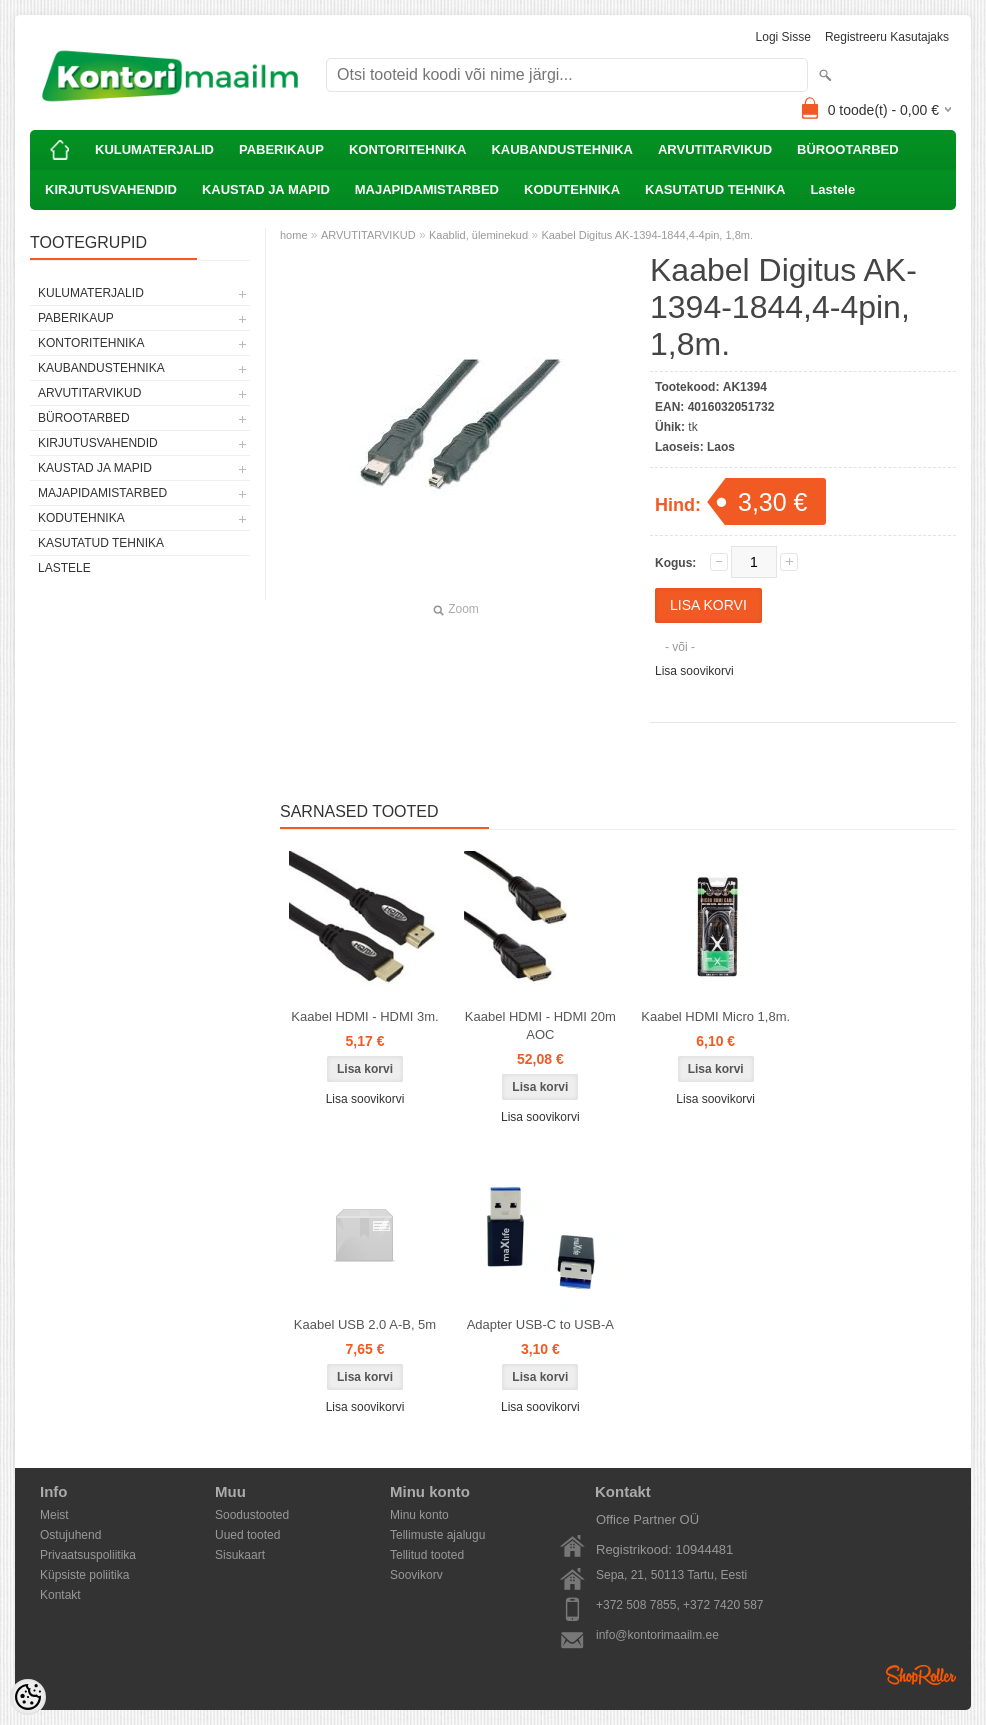 This screenshot has width=986, height=1725. Describe the element at coordinates (70, 1535) in the screenshot. I see `Ostujuhend` at that location.